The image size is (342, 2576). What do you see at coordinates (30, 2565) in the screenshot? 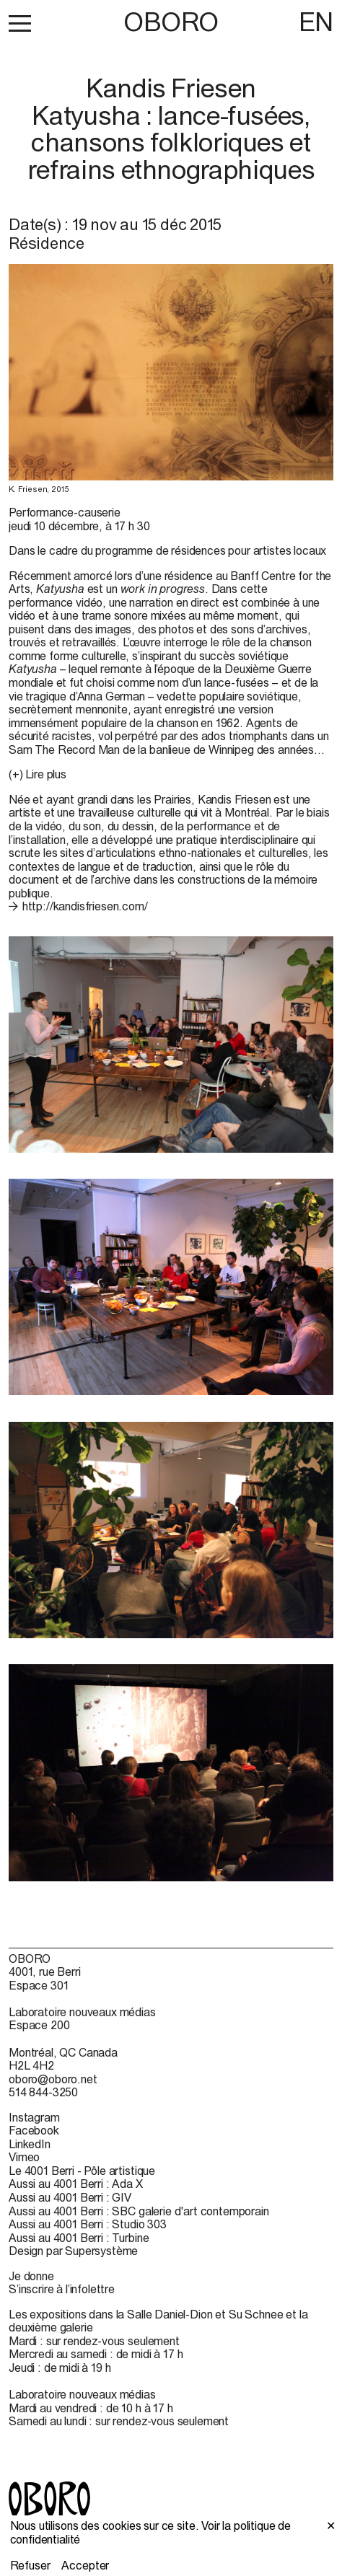
I see `Refuser` at bounding box center [30, 2565].